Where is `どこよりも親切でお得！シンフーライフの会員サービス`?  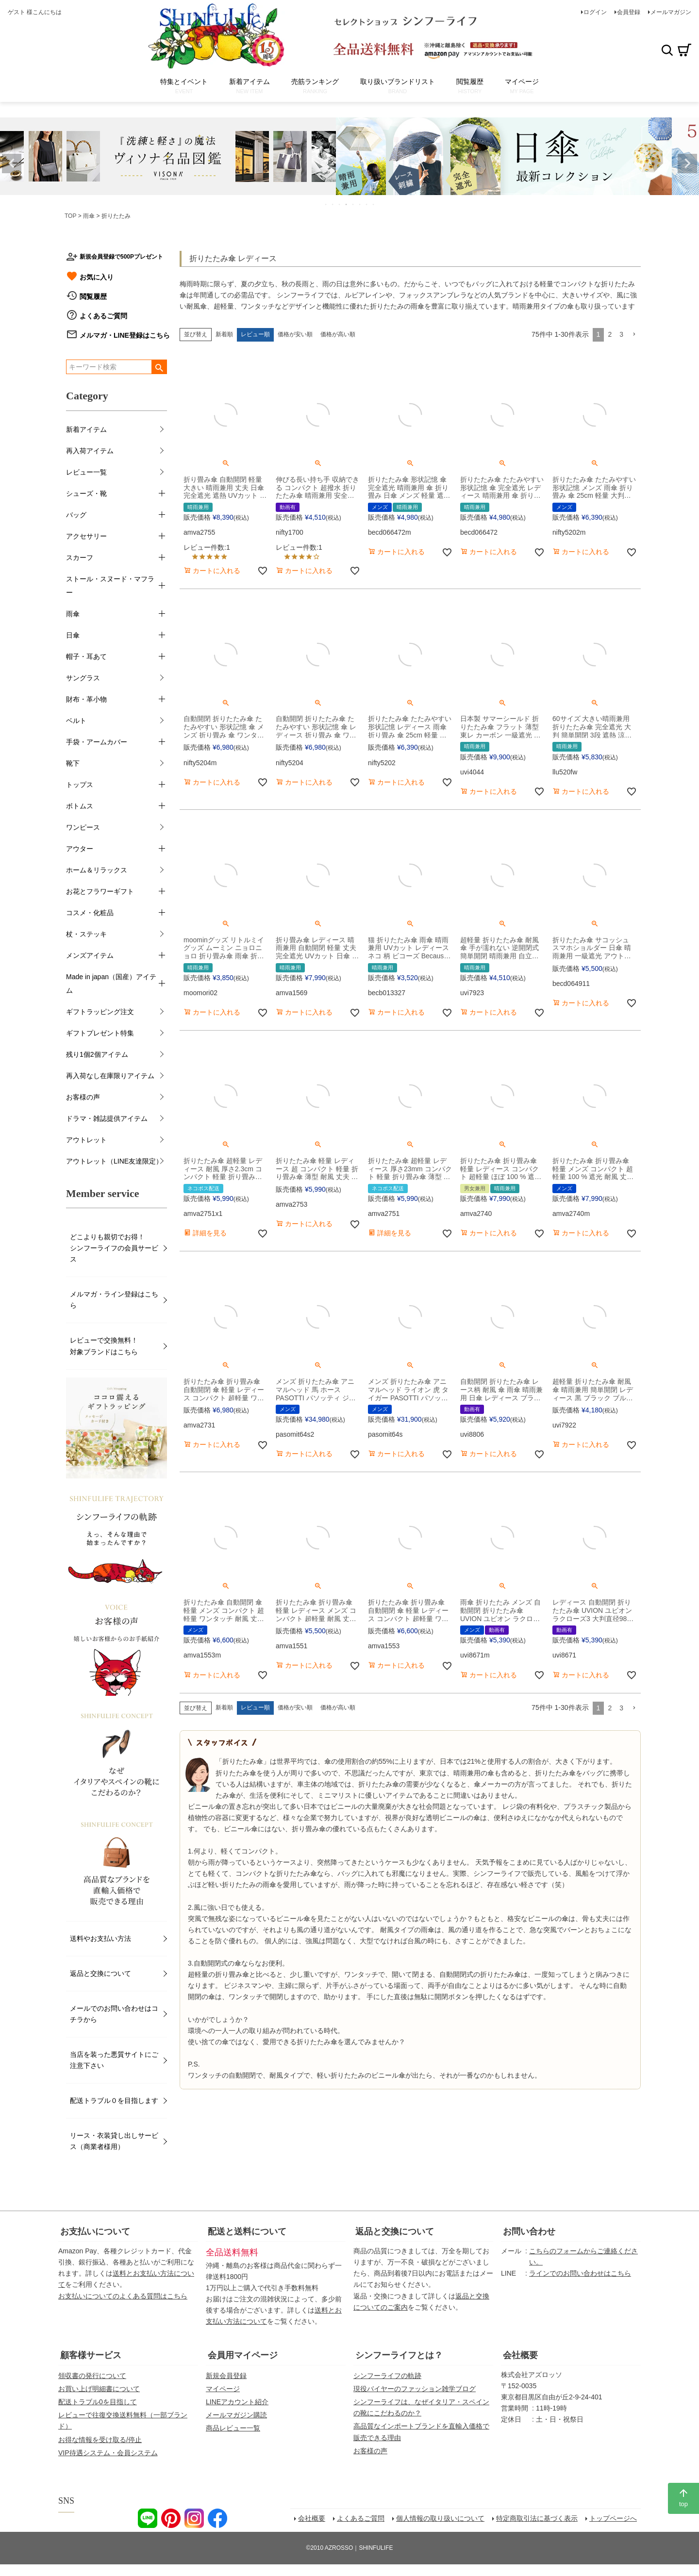 どこよりも親切でお得！シンフーライフの会員サービス is located at coordinates (114, 1248).